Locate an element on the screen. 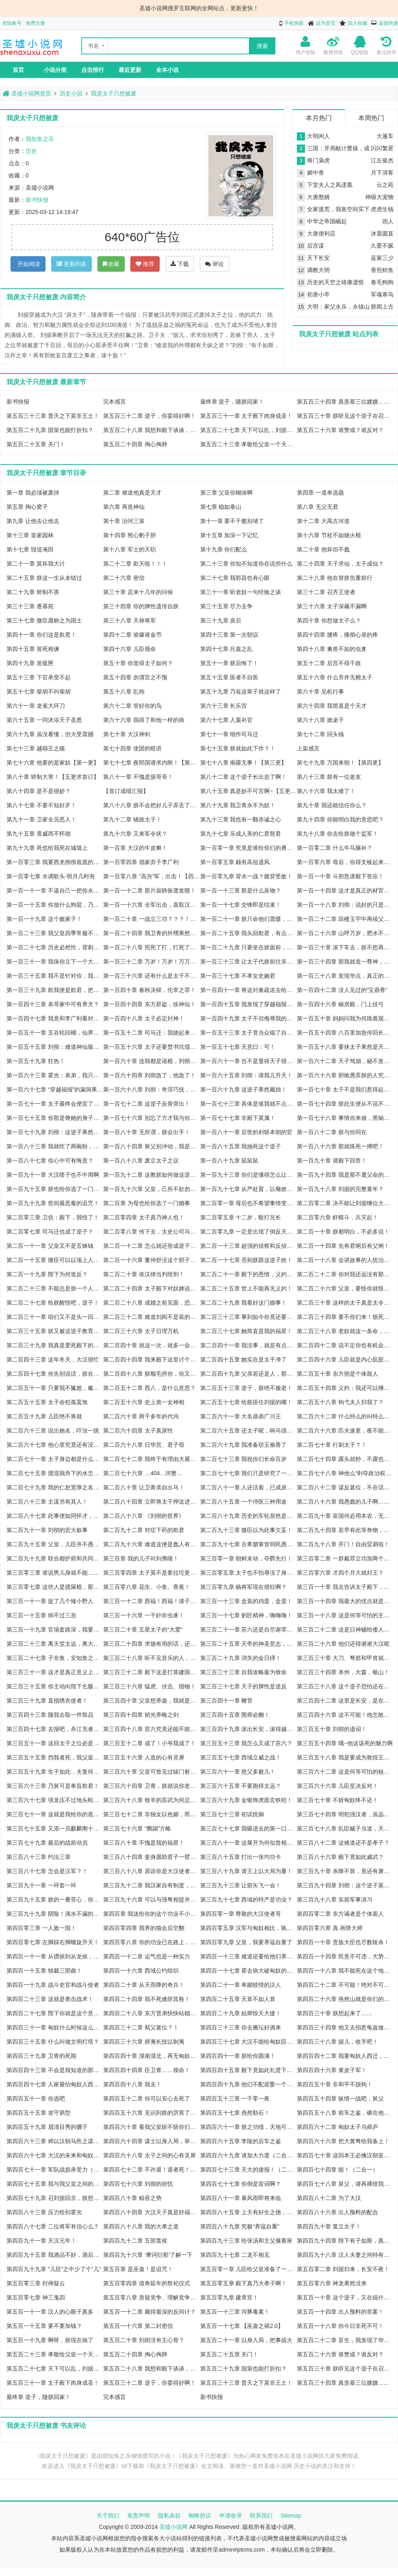  第七十四章 使团的暗语 is located at coordinates (132, 748).